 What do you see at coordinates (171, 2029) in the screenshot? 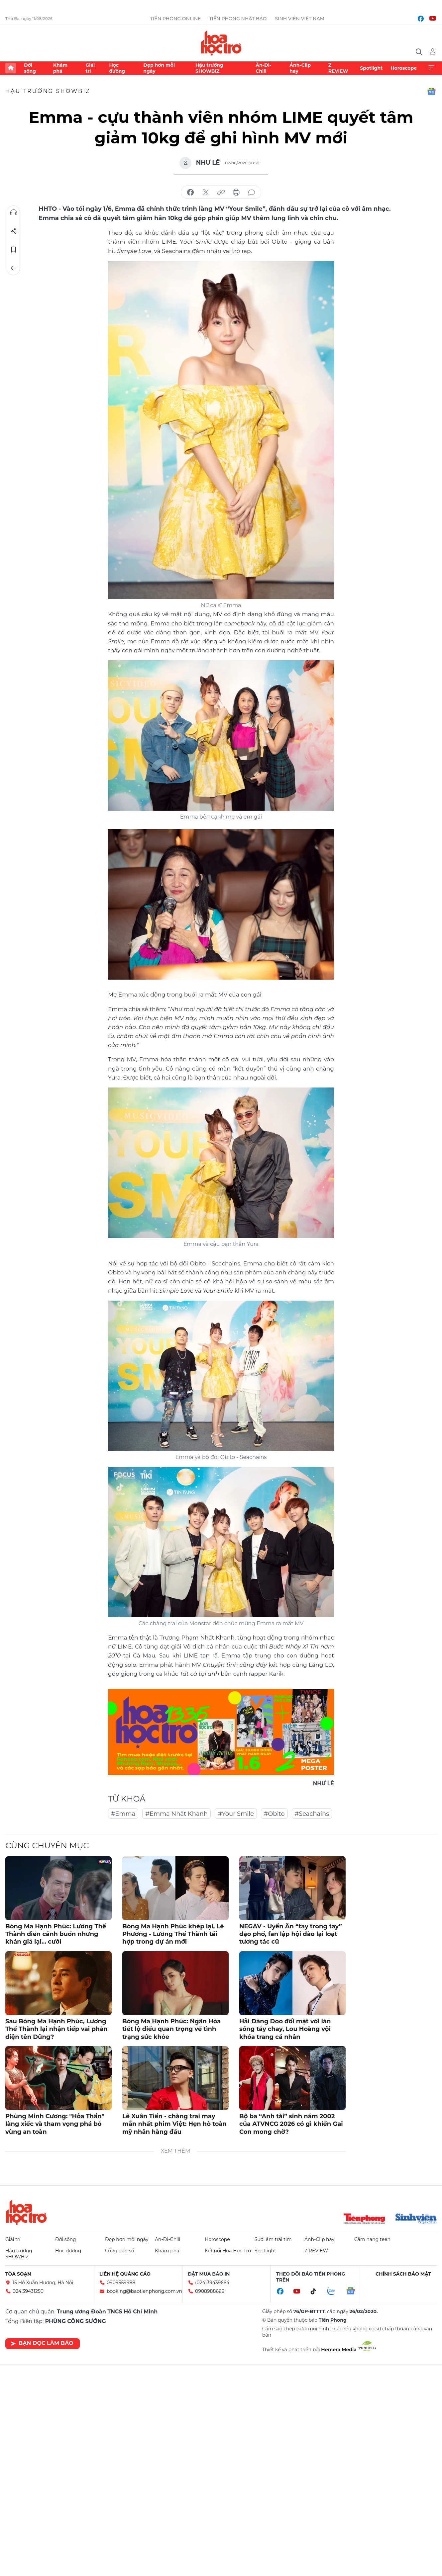
I see `Bóng Ma Hạnh Phúc: Ngân Hòa tiết lộ điều quan trọng về tình trạng sức khỏe` at bounding box center [171, 2029].